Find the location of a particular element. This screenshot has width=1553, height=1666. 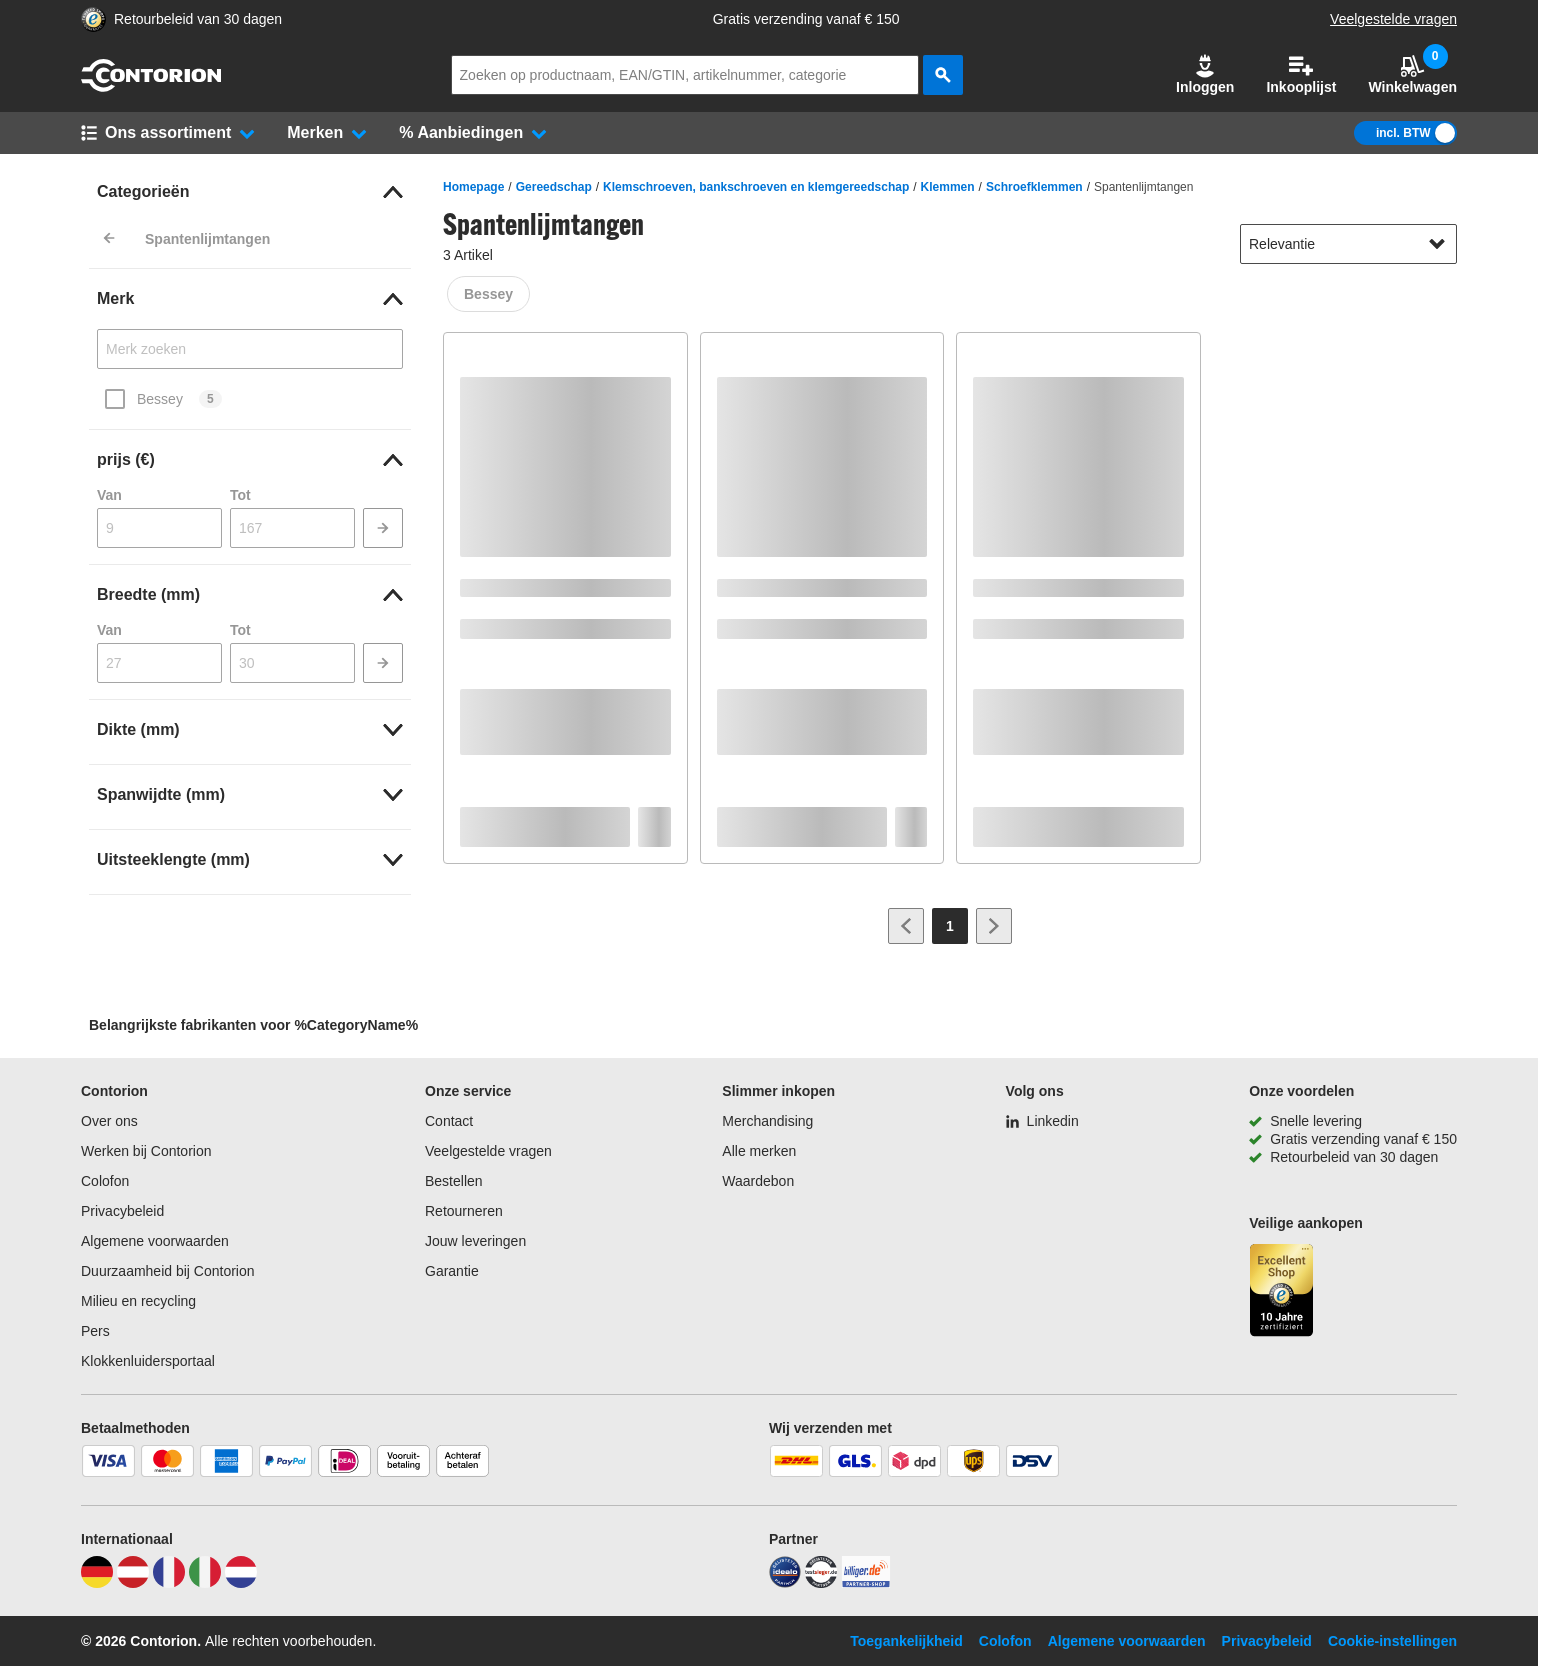

[Ga naar vorige pagina] is located at coordinates (906, 926).